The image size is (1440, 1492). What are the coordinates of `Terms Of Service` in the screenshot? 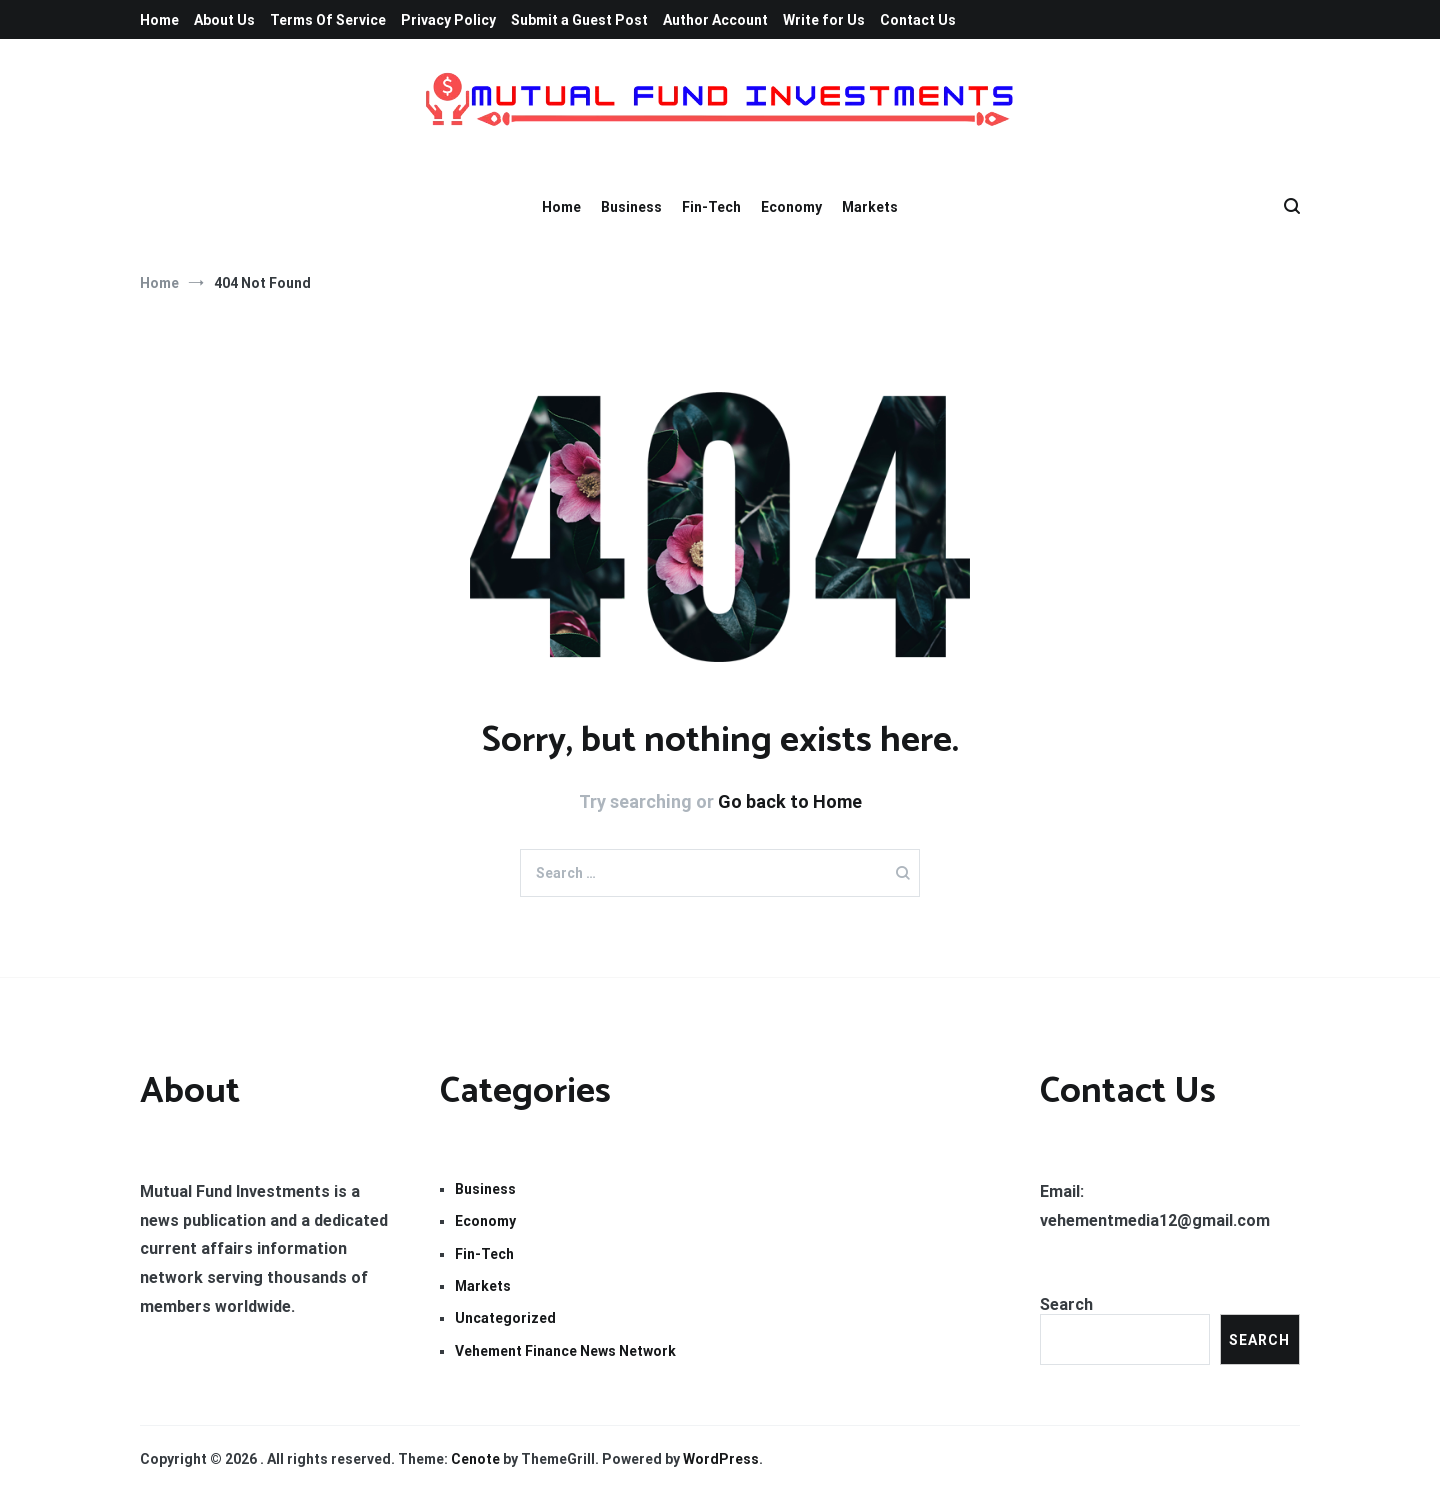 It's located at (328, 20).